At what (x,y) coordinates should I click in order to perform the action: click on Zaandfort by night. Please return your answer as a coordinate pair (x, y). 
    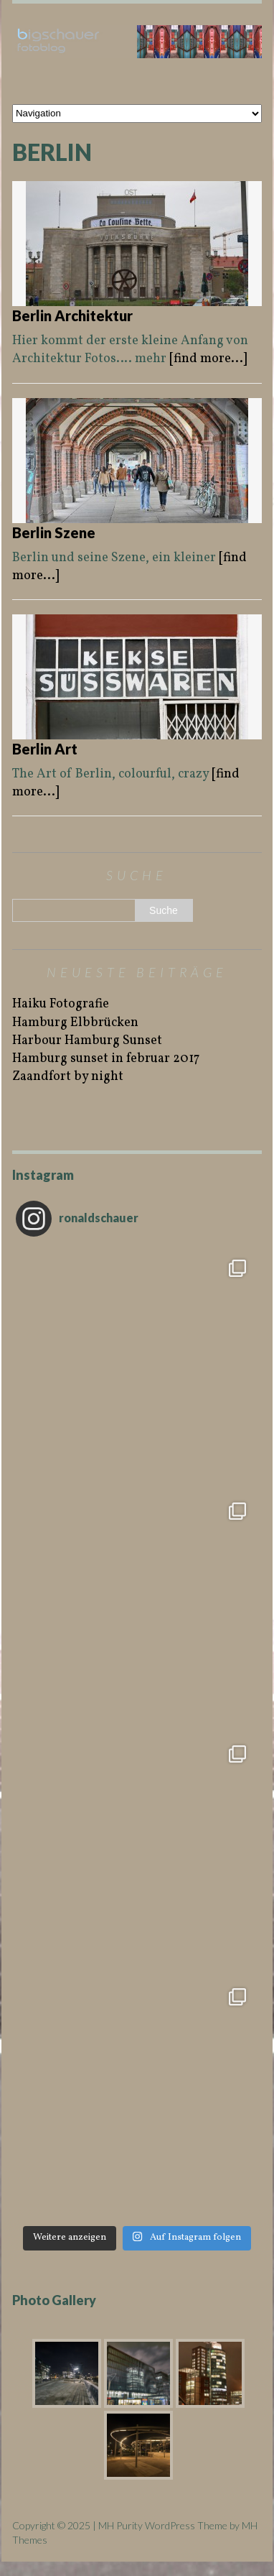
    Looking at the image, I should click on (67, 1077).